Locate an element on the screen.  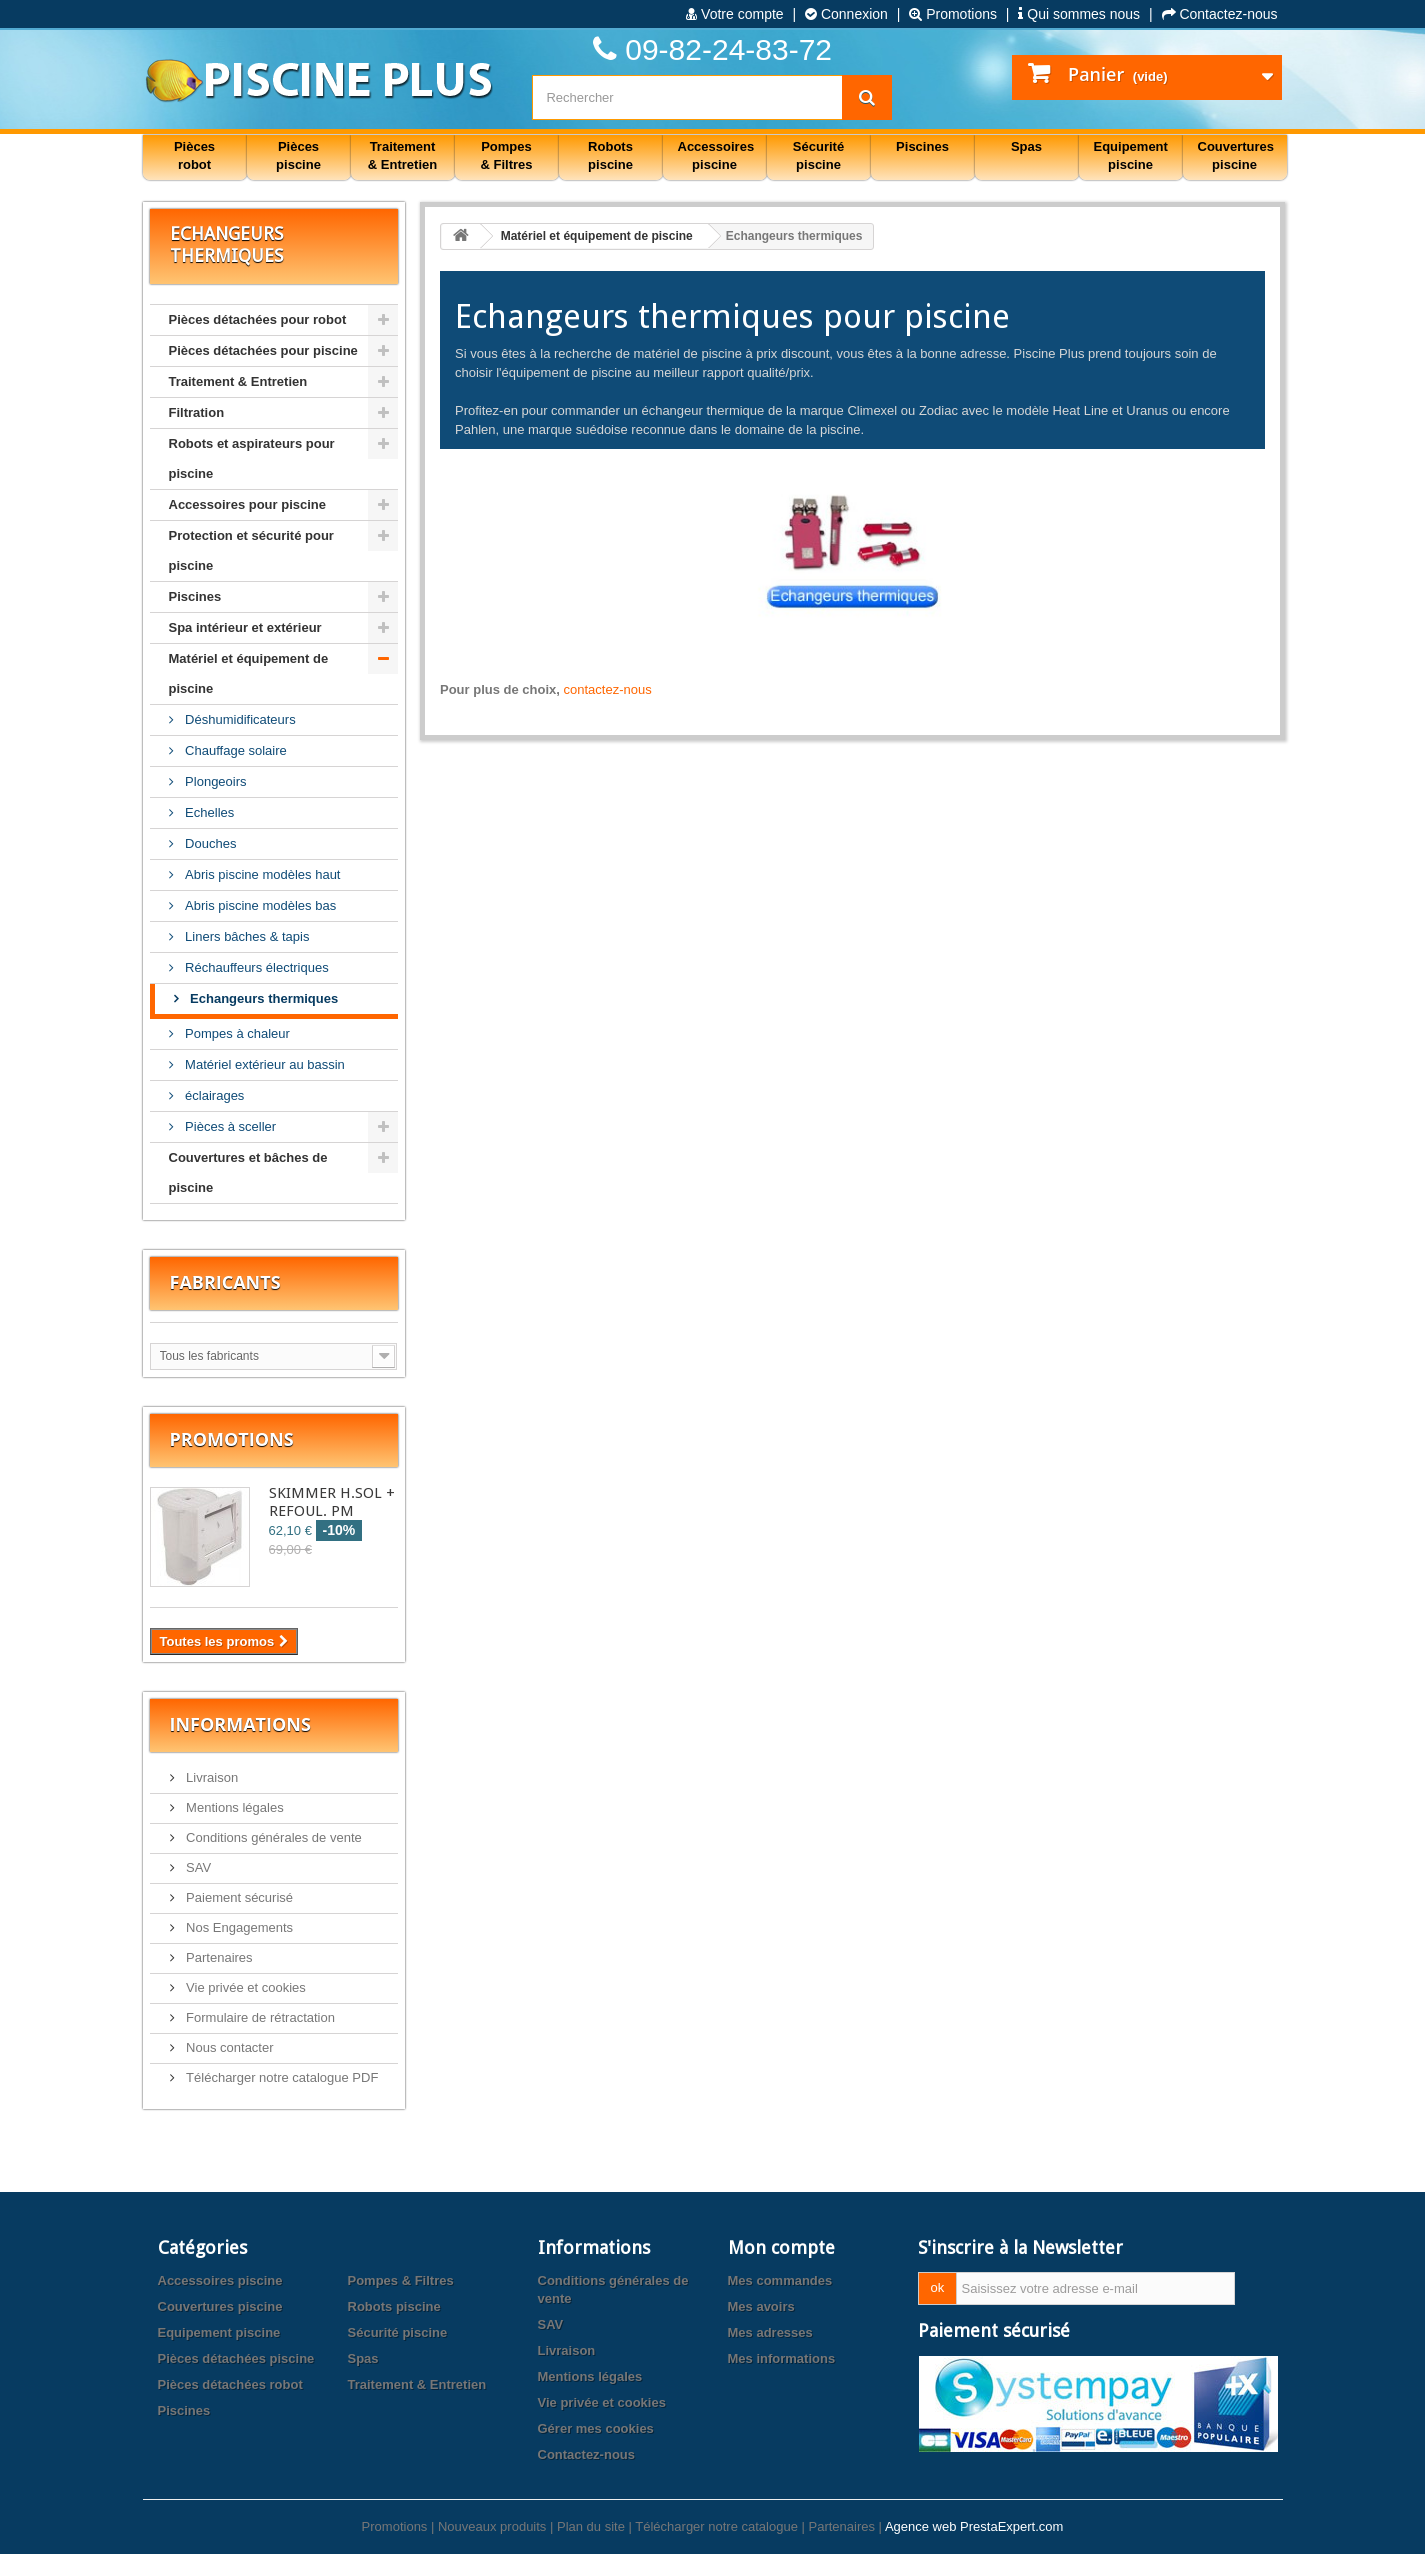
Pièces détachées piscine is located at coordinates (236, 2358).